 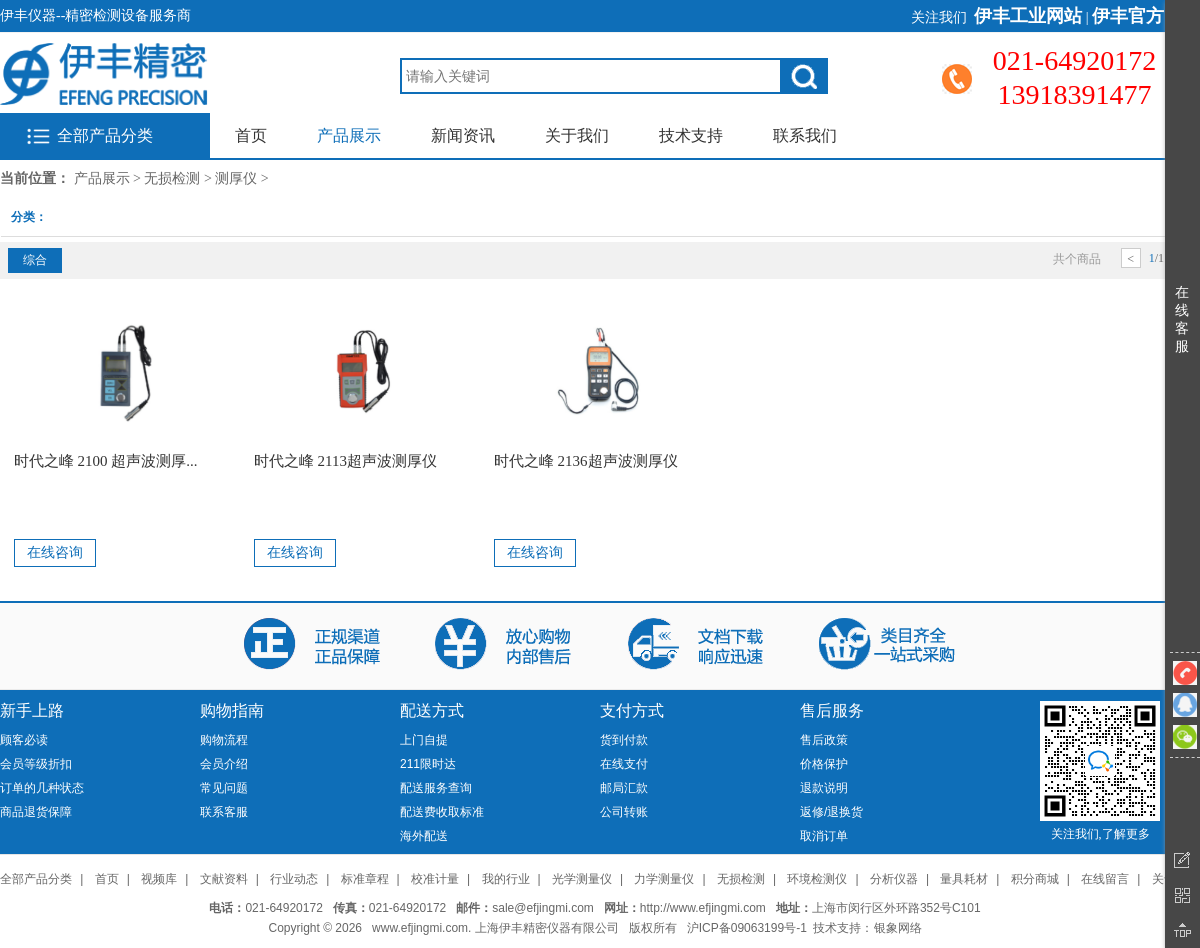 What do you see at coordinates (424, 740) in the screenshot?
I see `上门自提` at bounding box center [424, 740].